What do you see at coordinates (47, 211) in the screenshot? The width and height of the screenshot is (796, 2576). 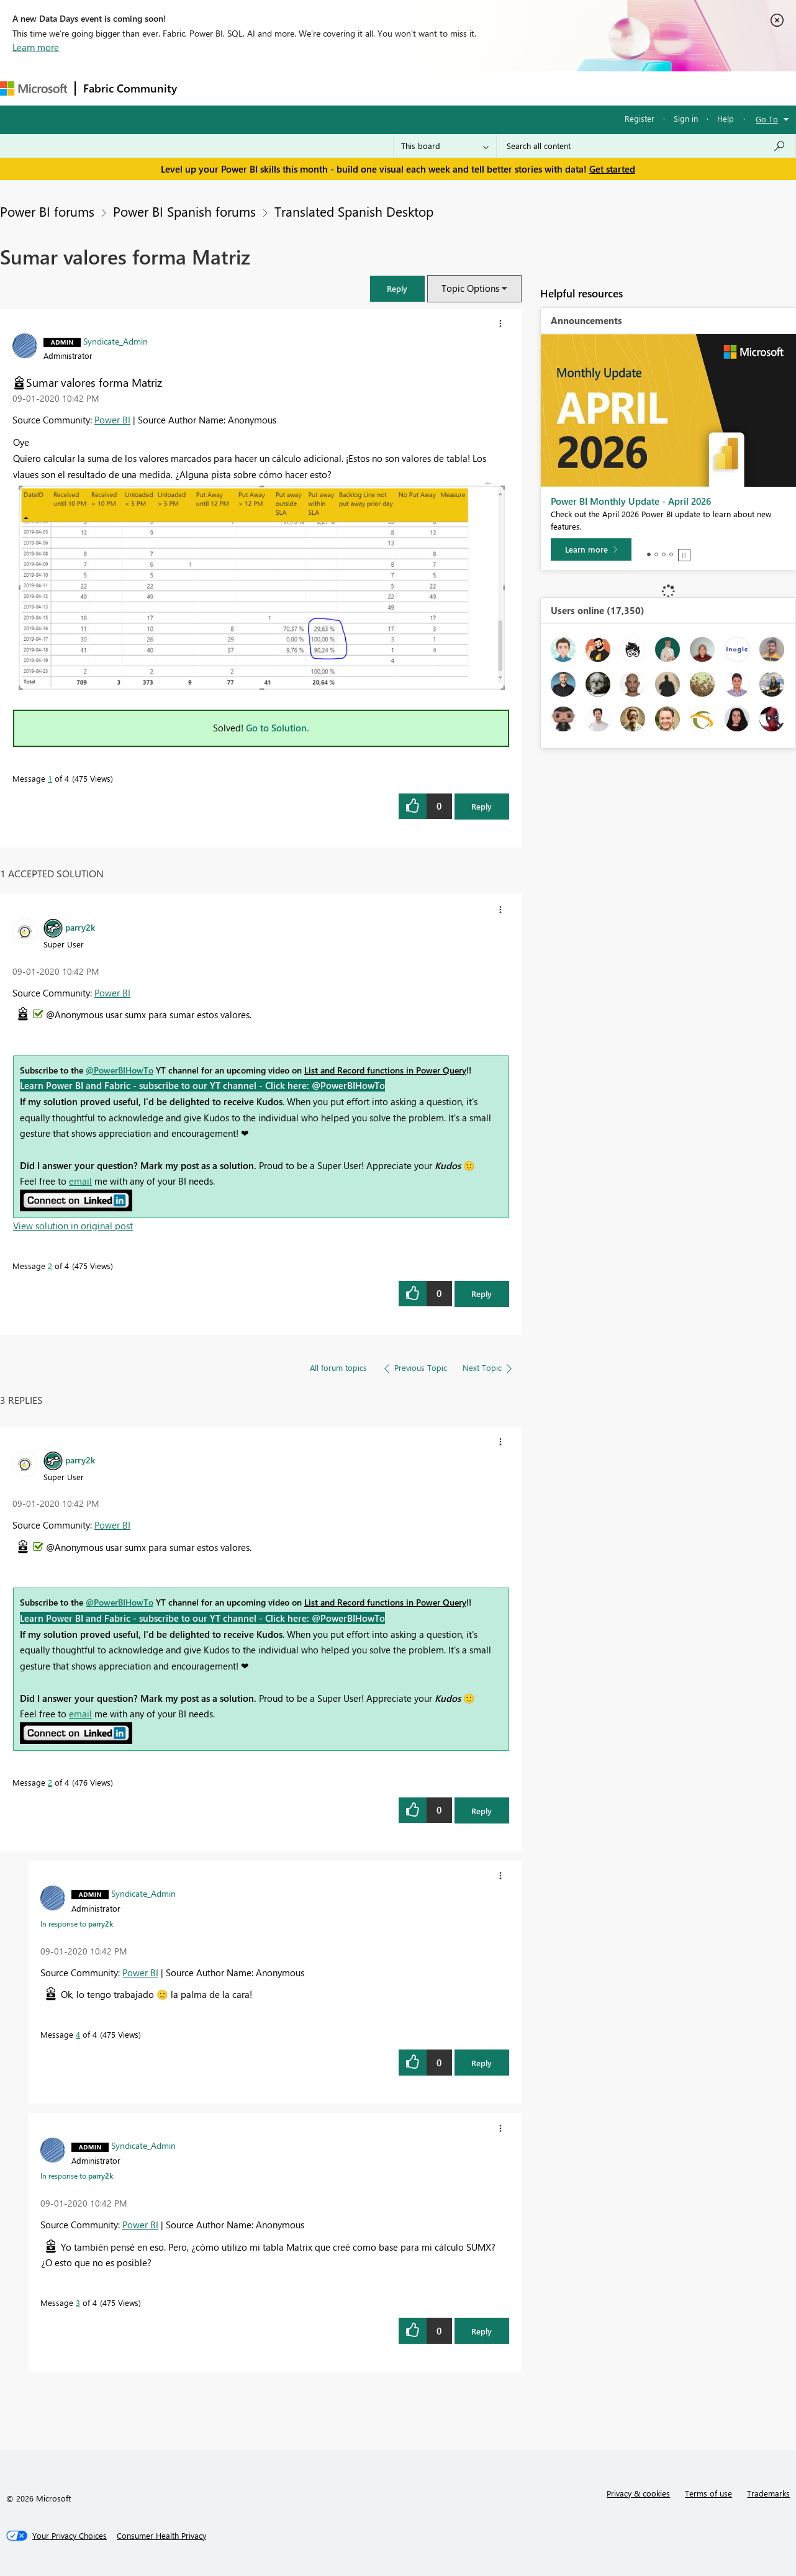 I see `Power BI forums` at bounding box center [47, 211].